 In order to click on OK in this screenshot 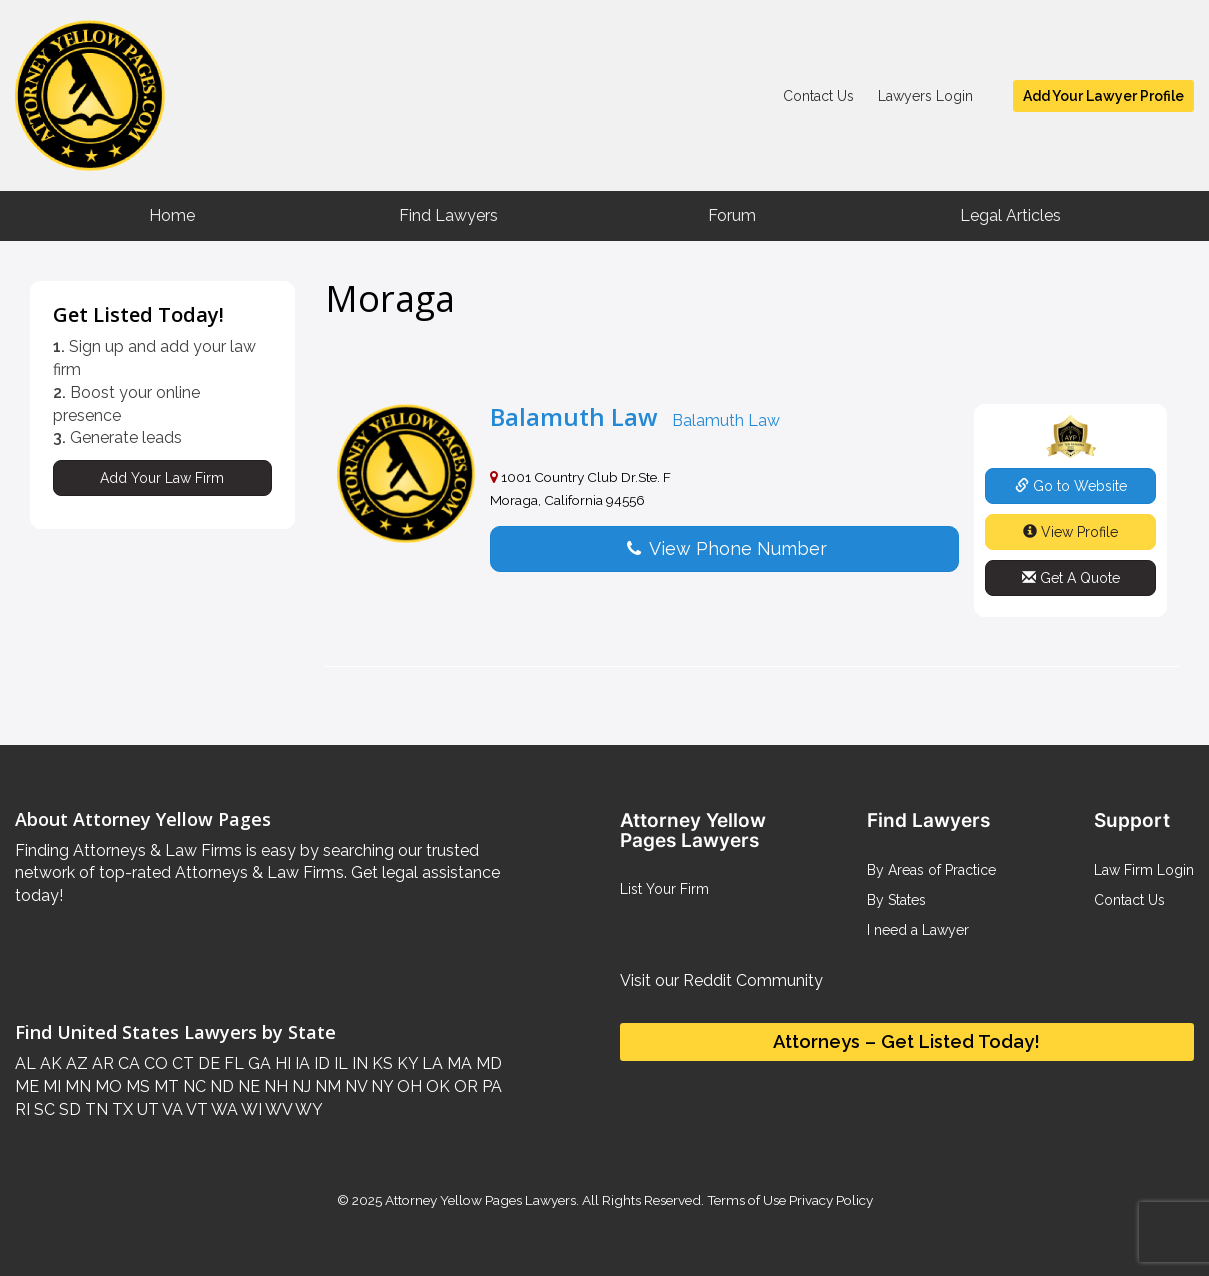, I will do `click(436, 1086)`.